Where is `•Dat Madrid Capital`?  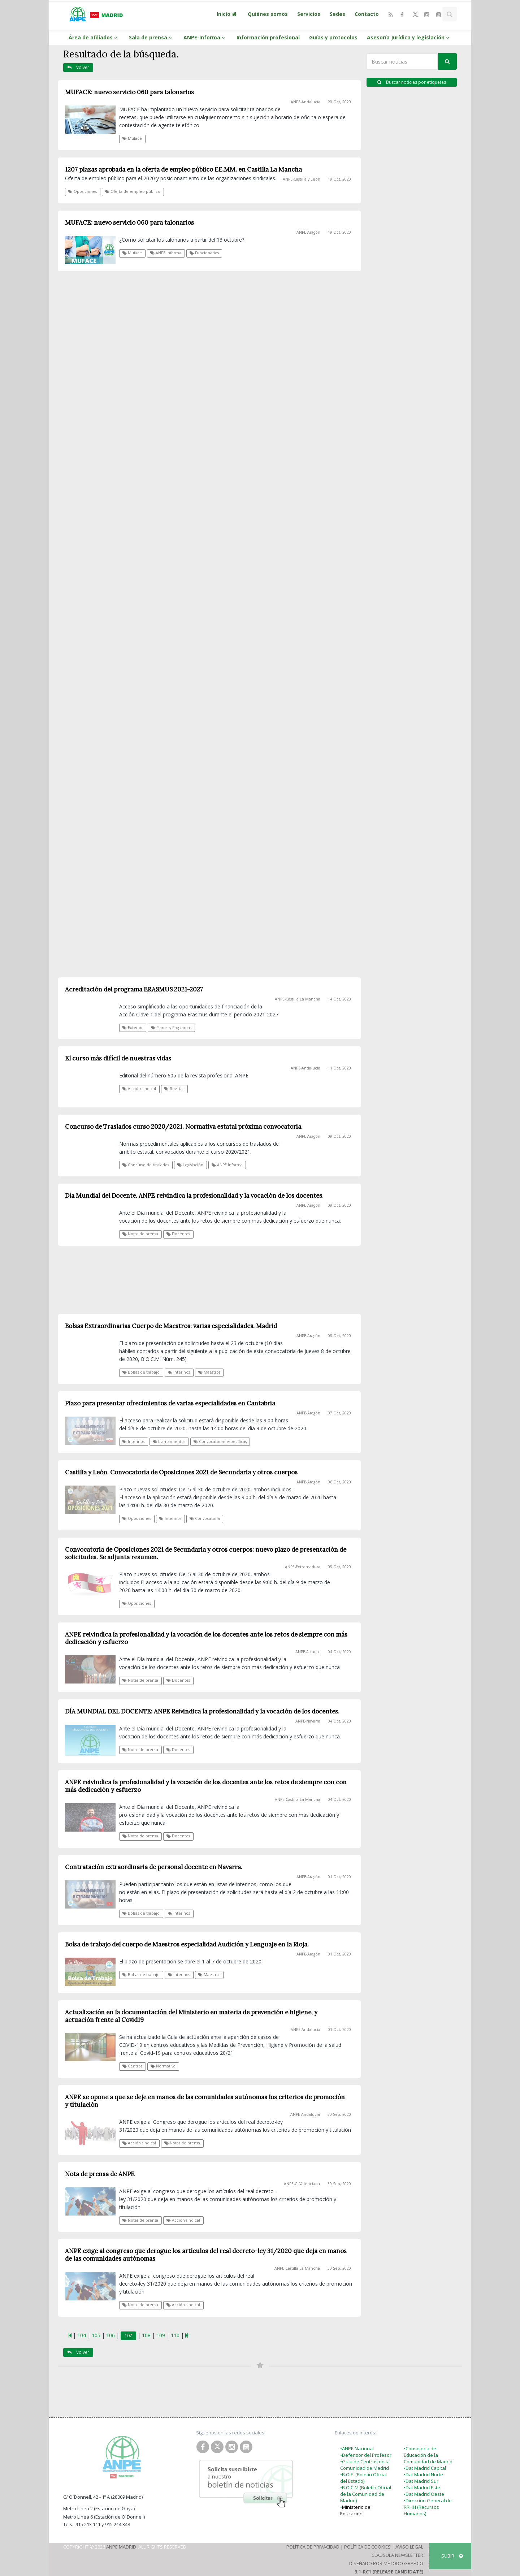
•Dat Madrid Capital is located at coordinates (425, 2468).